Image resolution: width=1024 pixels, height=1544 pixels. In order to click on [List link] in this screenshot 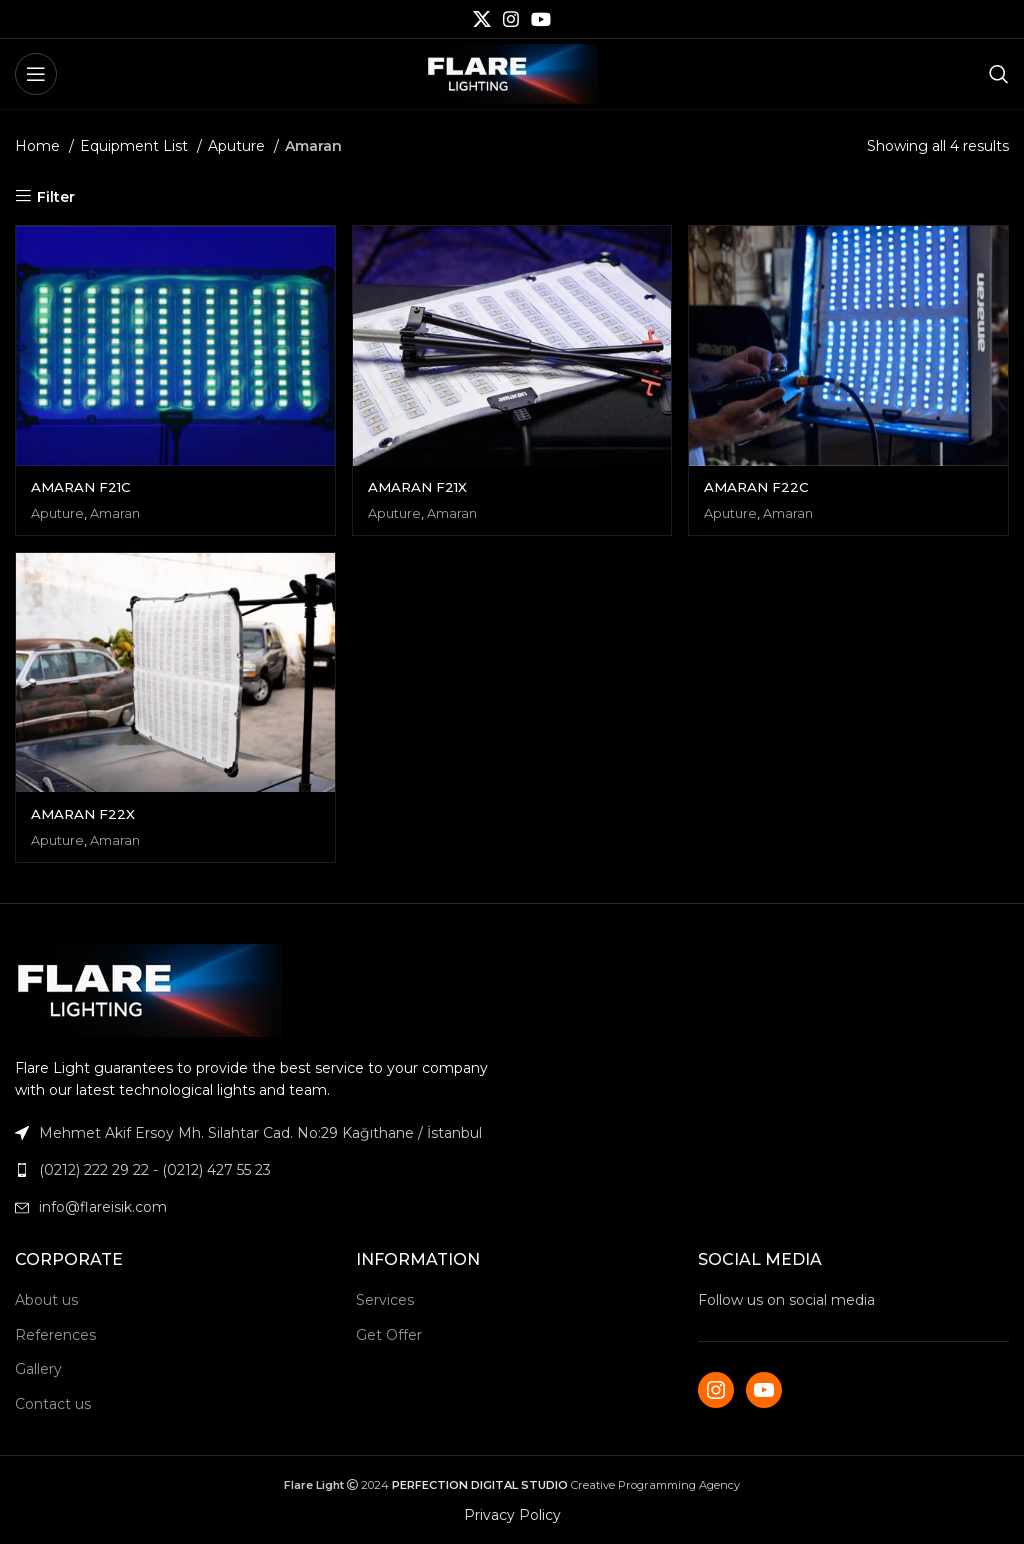, I will do `click(256, 1170)`.